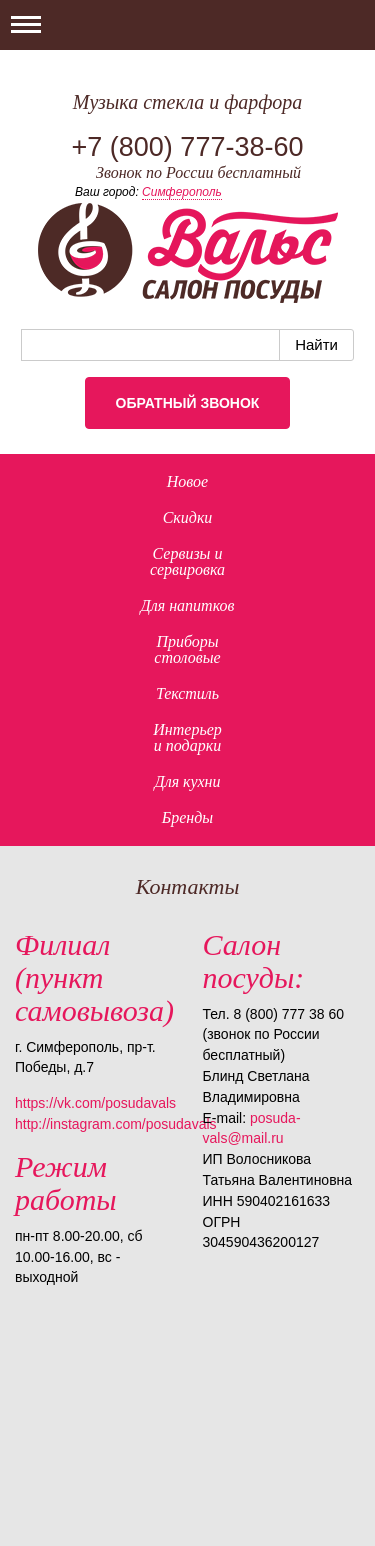 This screenshot has width=375, height=1546. What do you see at coordinates (187, 649) in the screenshot?
I see `Приборыстоловые` at bounding box center [187, 649].